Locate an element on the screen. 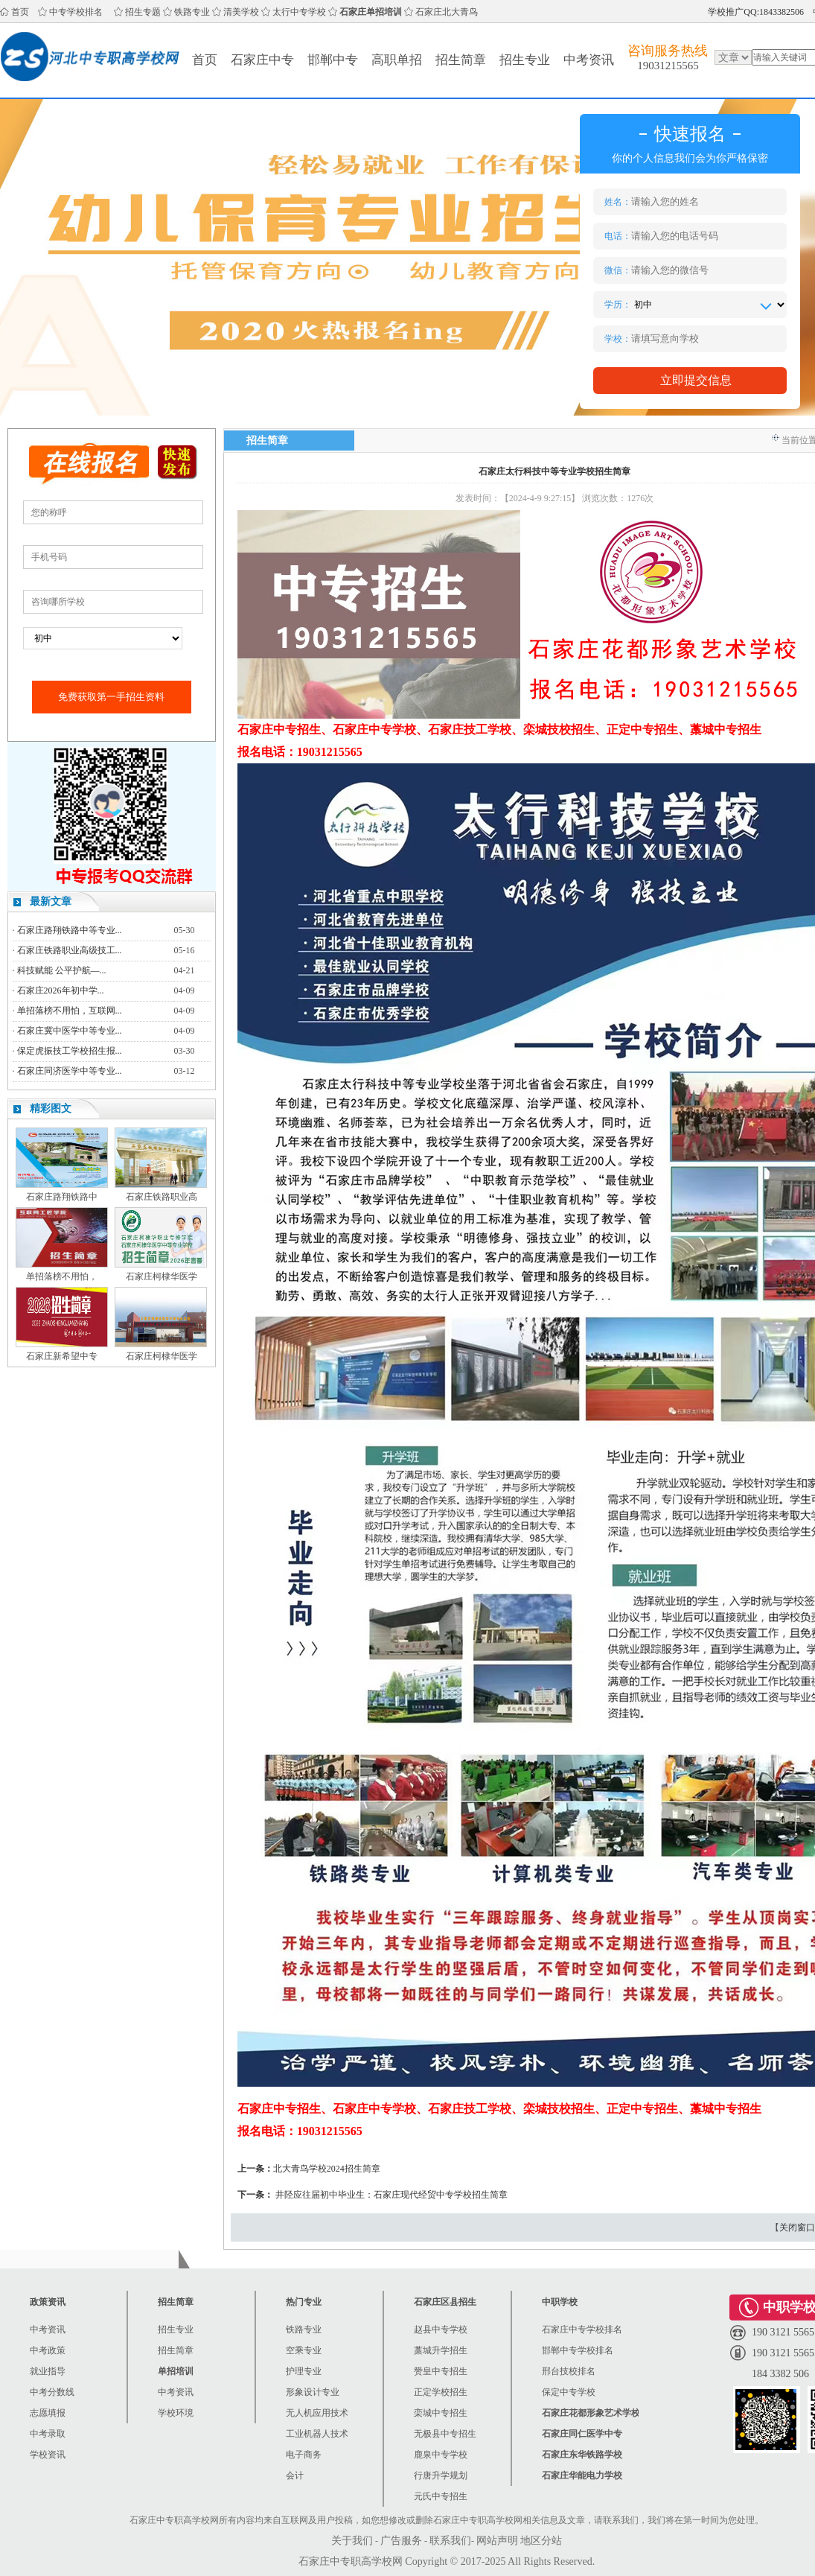 The height and width of the screenshot is (2576, 815). 铁路专业 is located at coordinates (192, 12).